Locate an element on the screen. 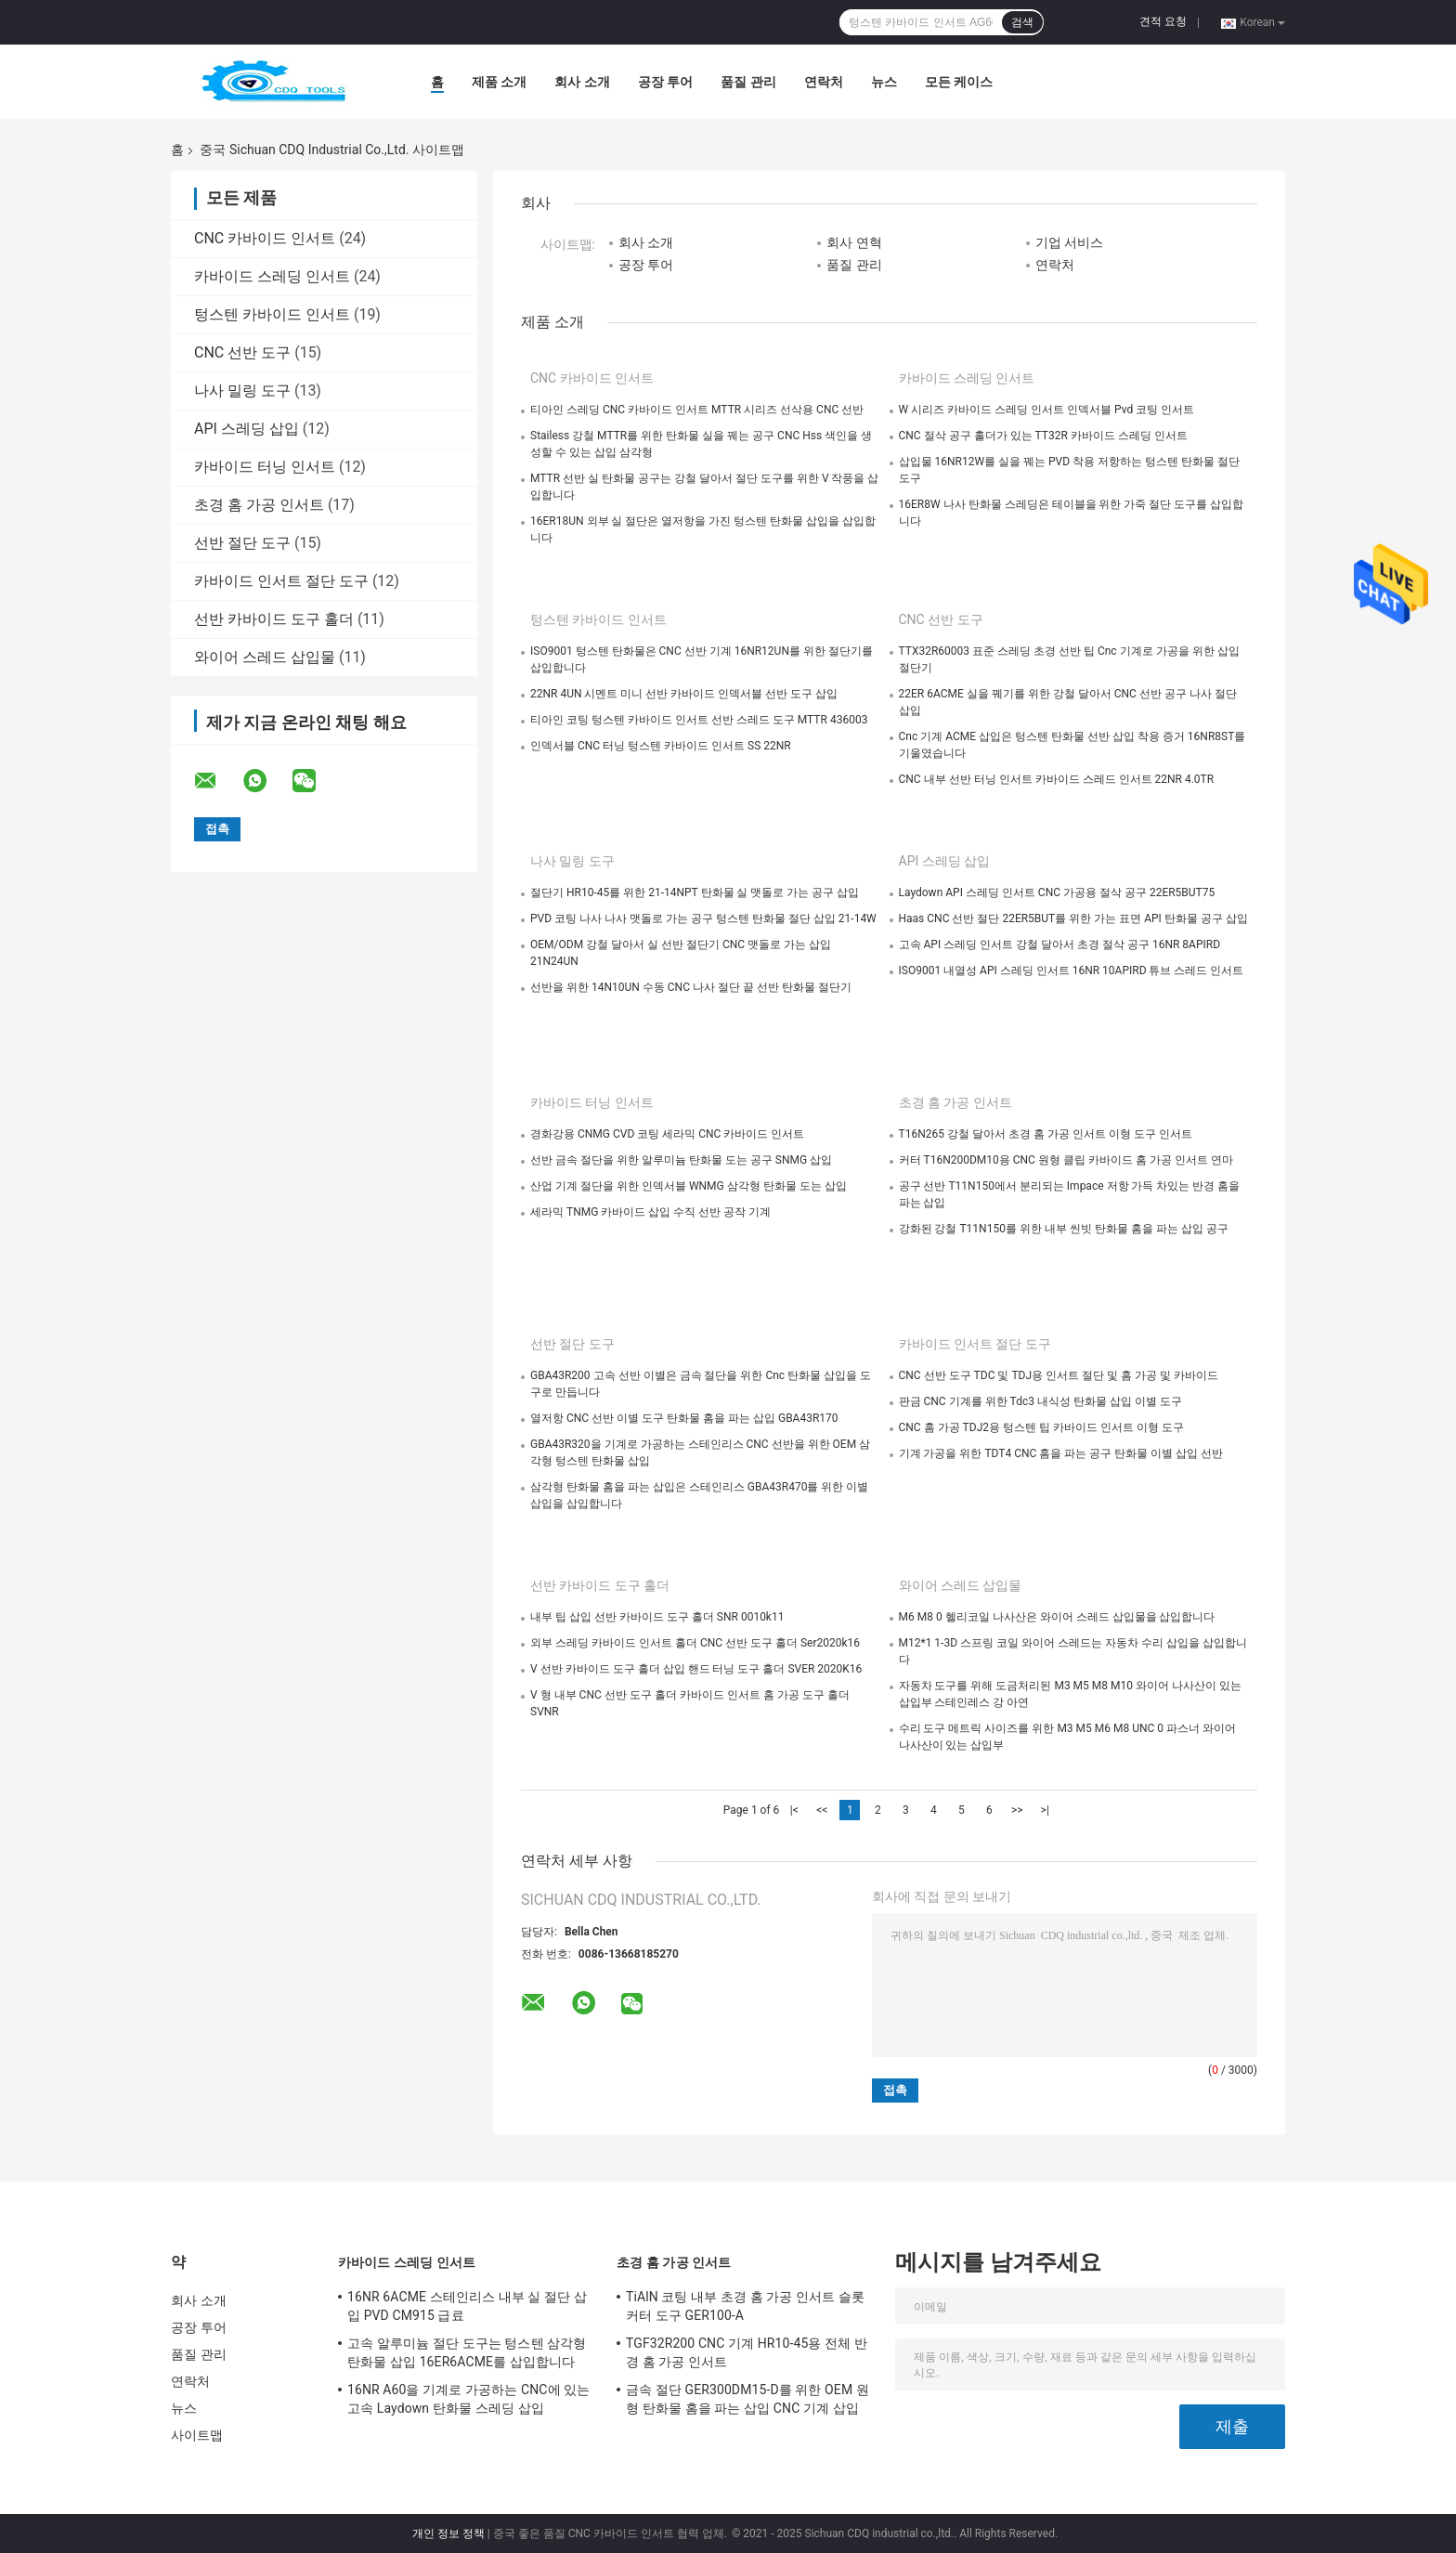  절단기 HR10-45를 위한 21-14NPT 탄화물 실 맷돌로 가는 공구 삽입 is located at coordinates (694, 892).